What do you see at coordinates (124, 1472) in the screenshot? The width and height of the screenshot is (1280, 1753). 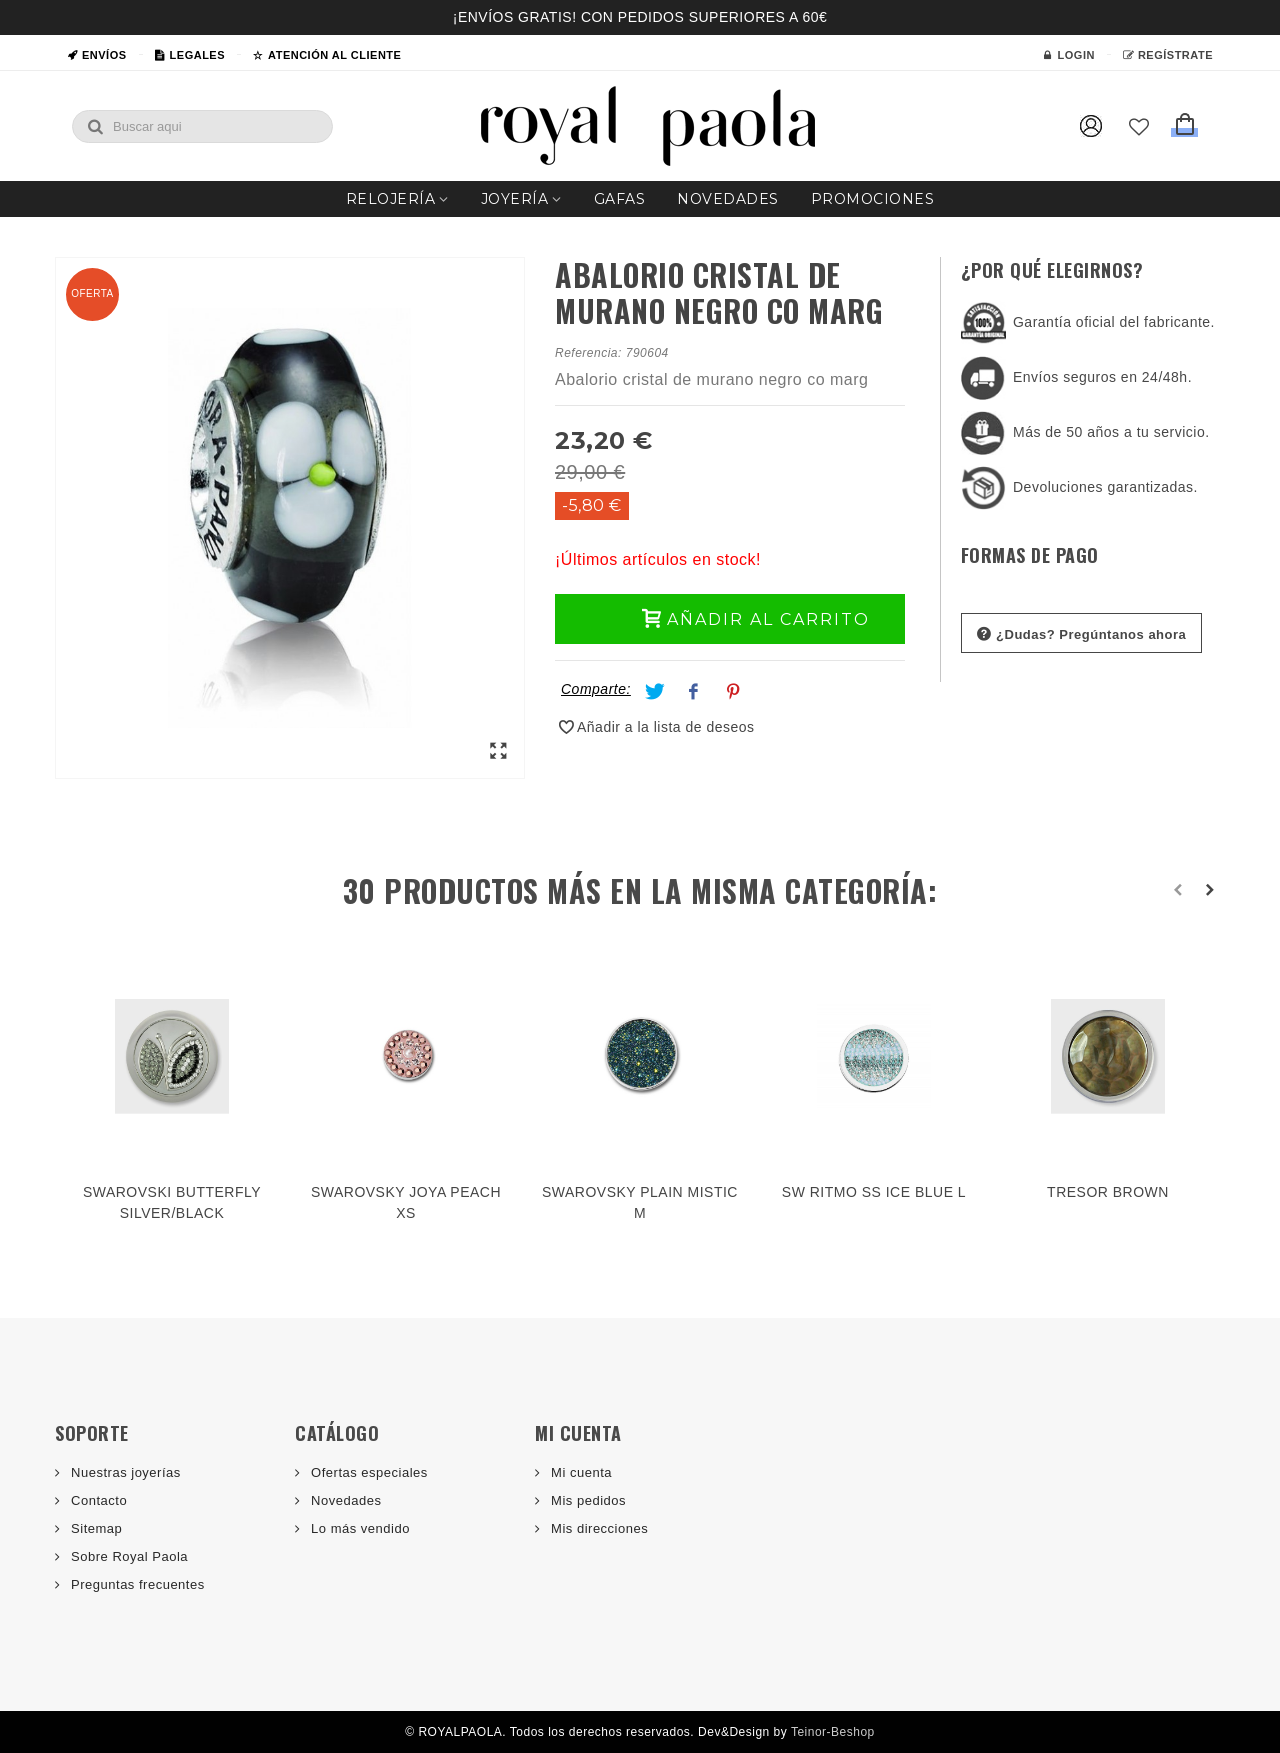 I see `Nuestras joyerías` at bounding box center [124, 1472].